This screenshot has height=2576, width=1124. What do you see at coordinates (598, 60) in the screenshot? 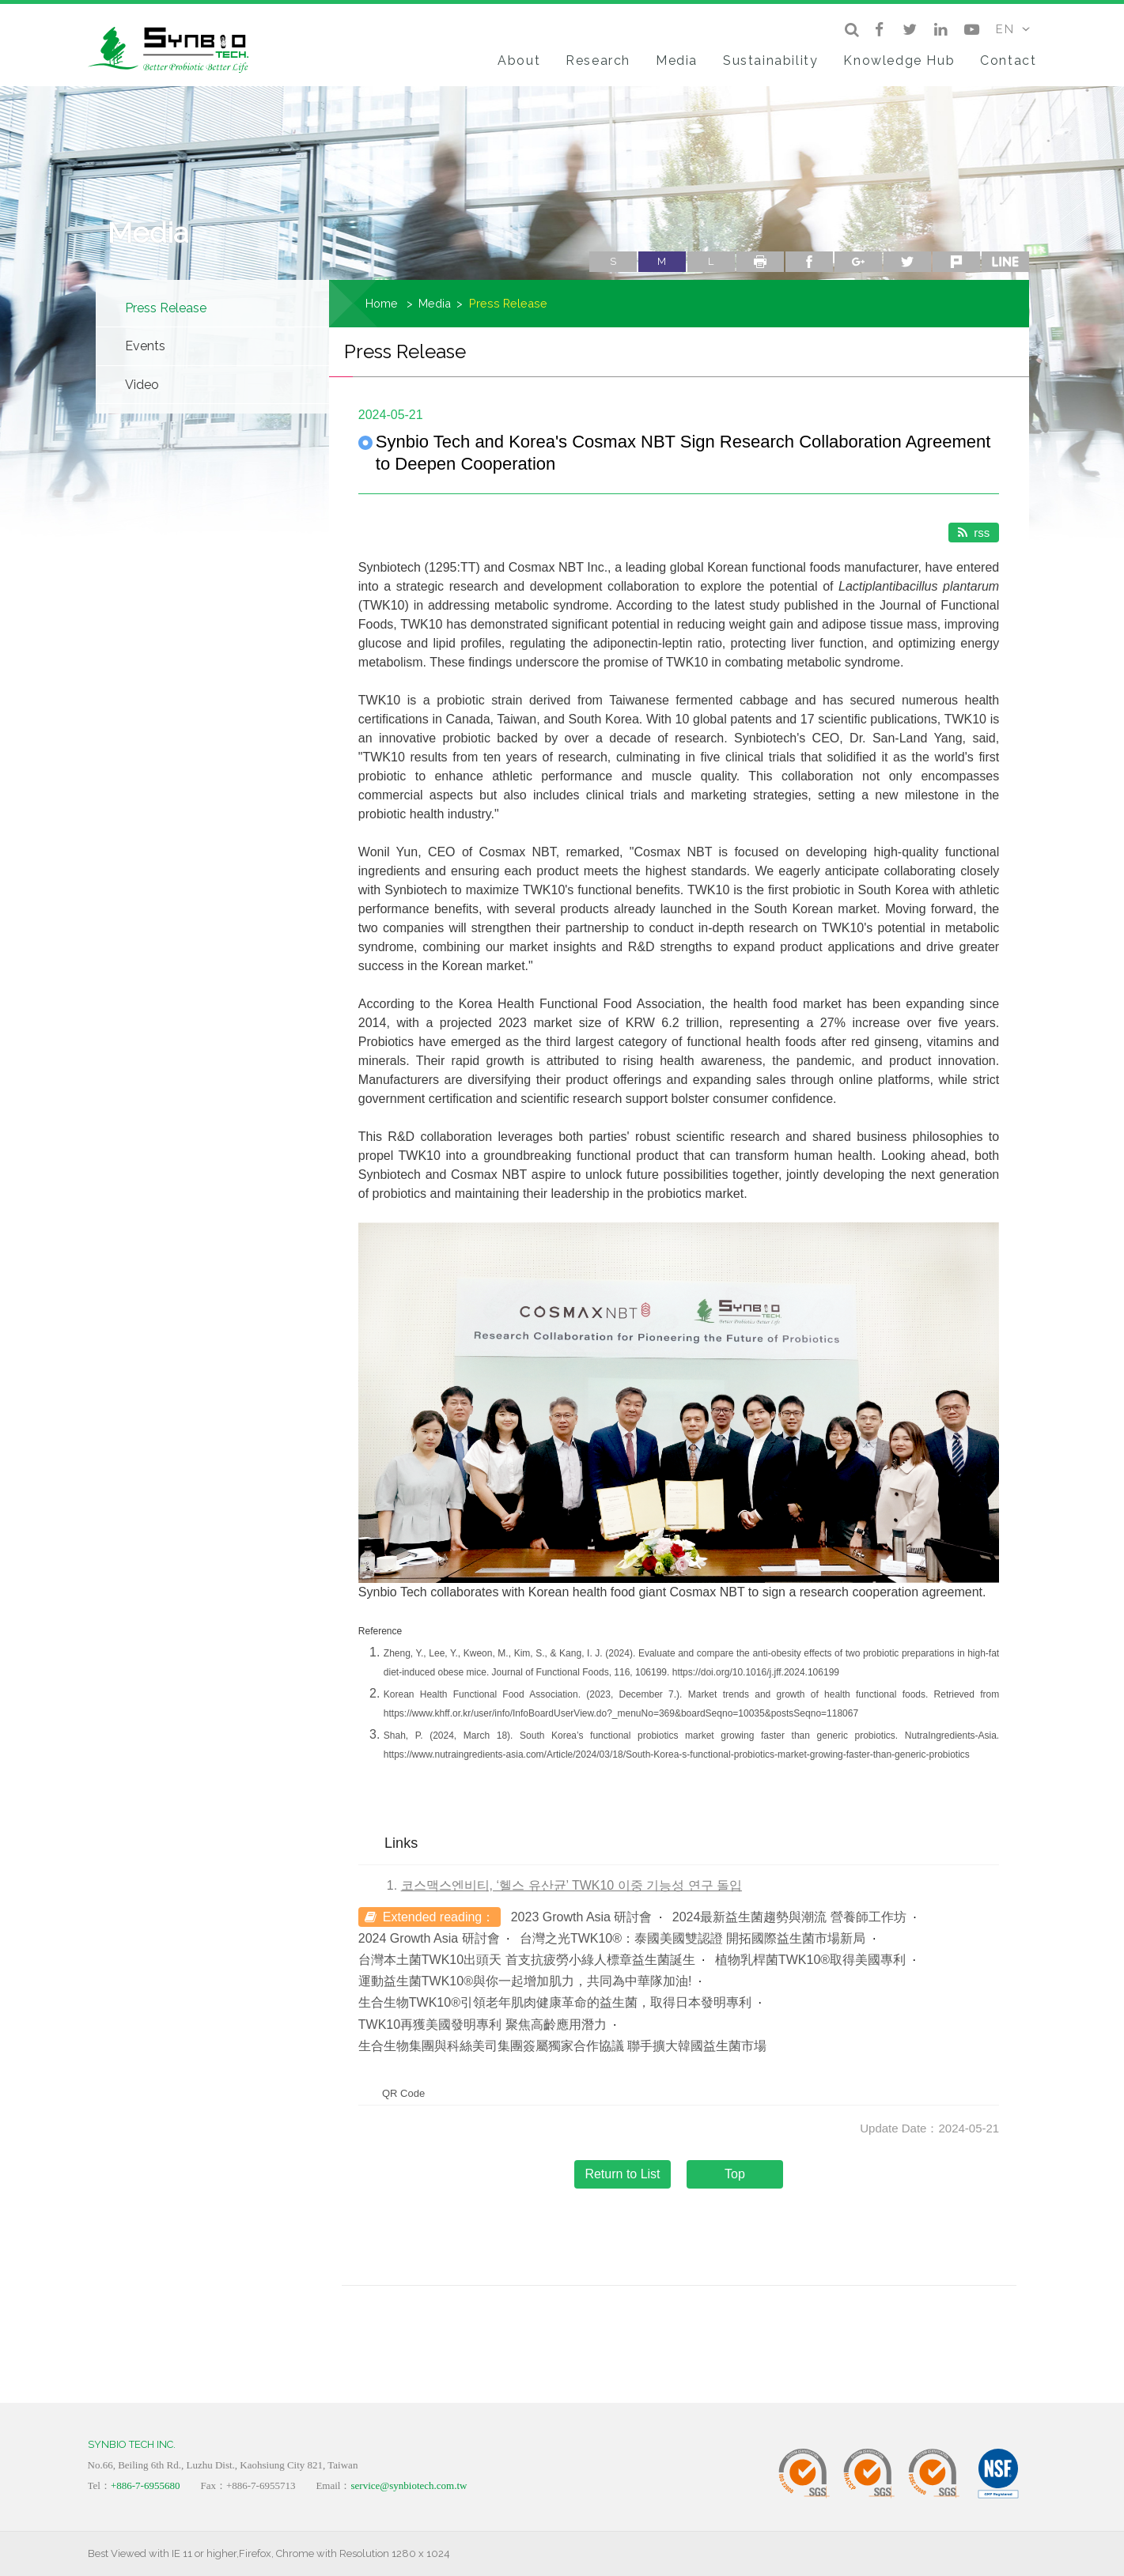
I see `Research` at bounding box center [598, 60].